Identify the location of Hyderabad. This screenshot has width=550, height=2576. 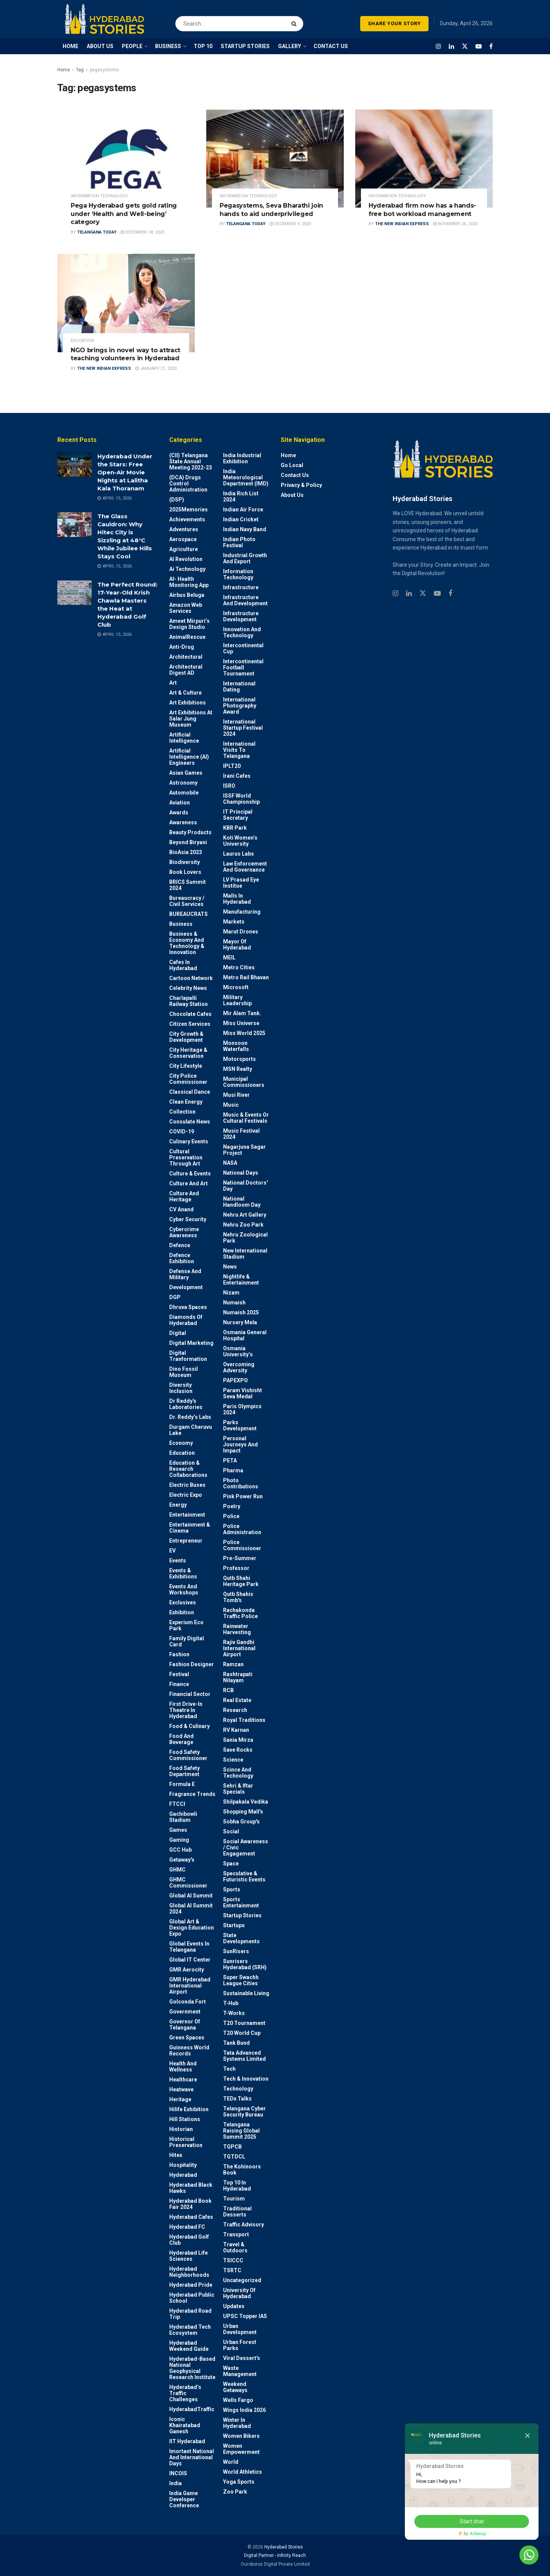
(183, 2175).